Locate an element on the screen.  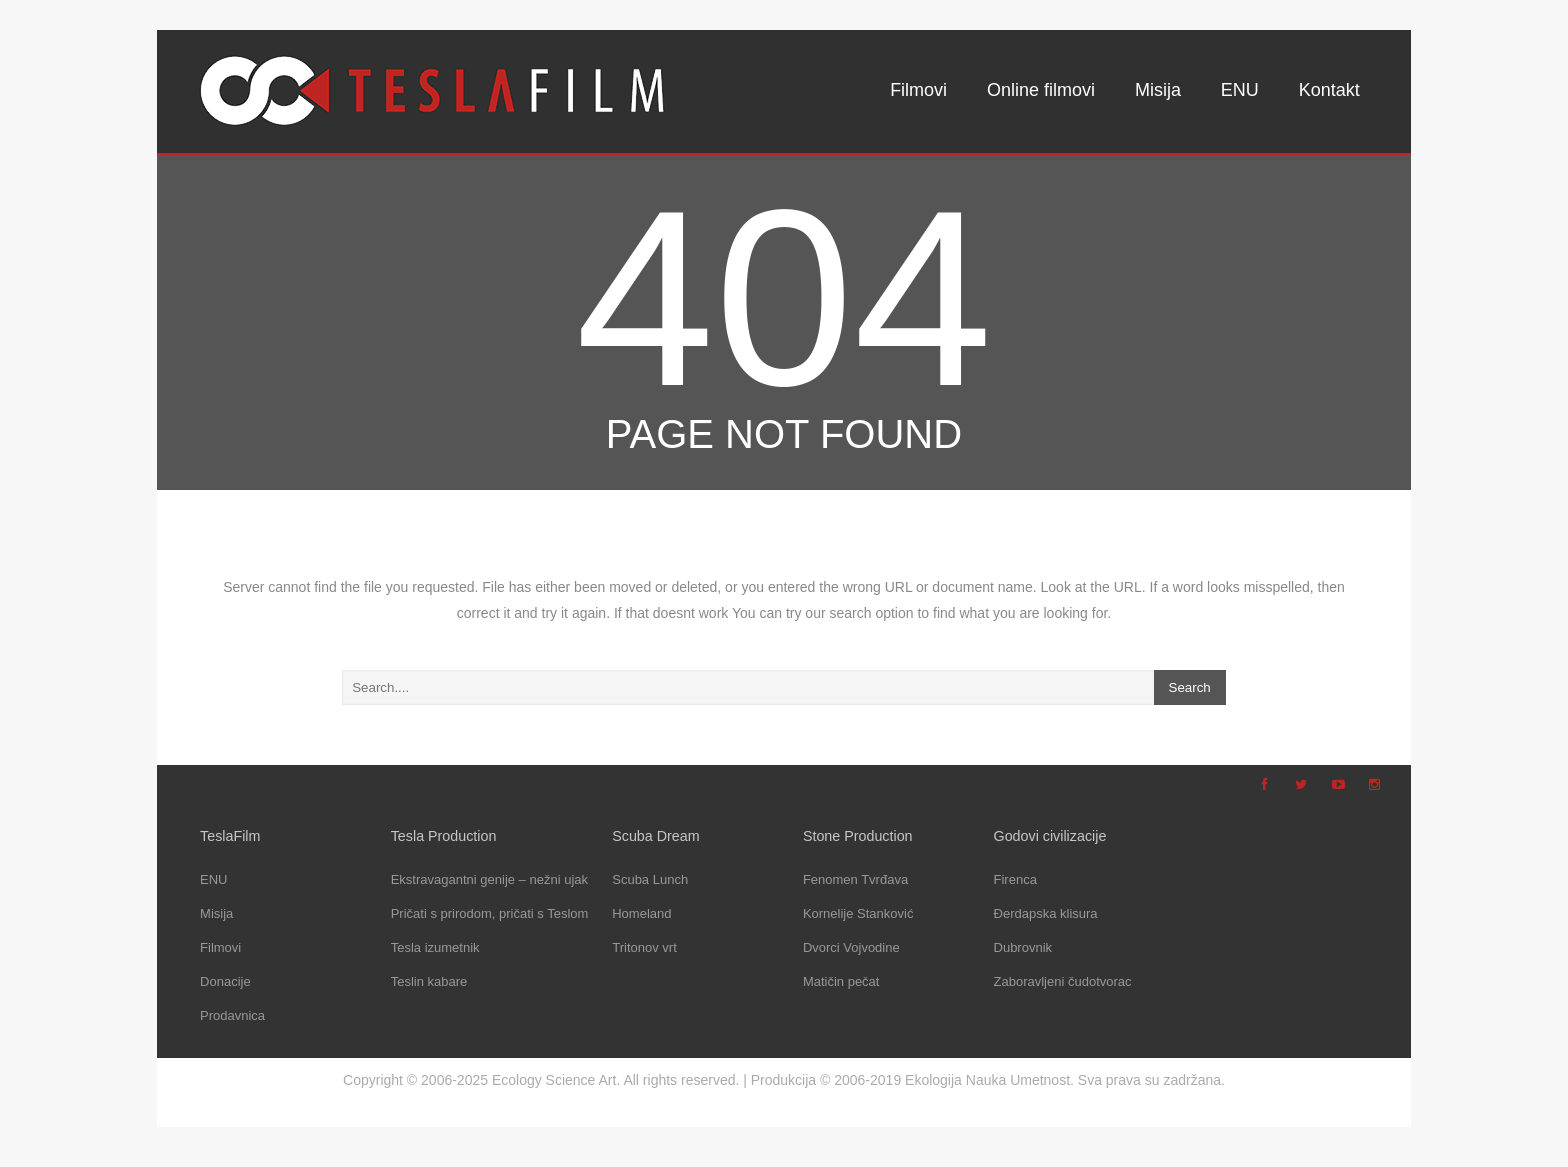
Kontakt is located at coordinates (1329, 90).